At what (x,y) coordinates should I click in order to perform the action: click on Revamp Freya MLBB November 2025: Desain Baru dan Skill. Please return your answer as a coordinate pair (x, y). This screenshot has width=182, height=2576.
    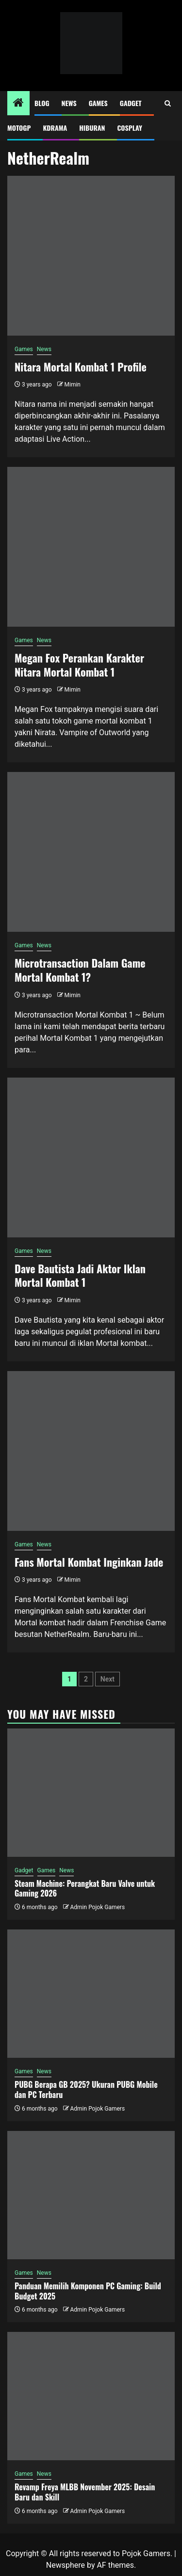
    Looking at the image, I should click on (85, 2492).